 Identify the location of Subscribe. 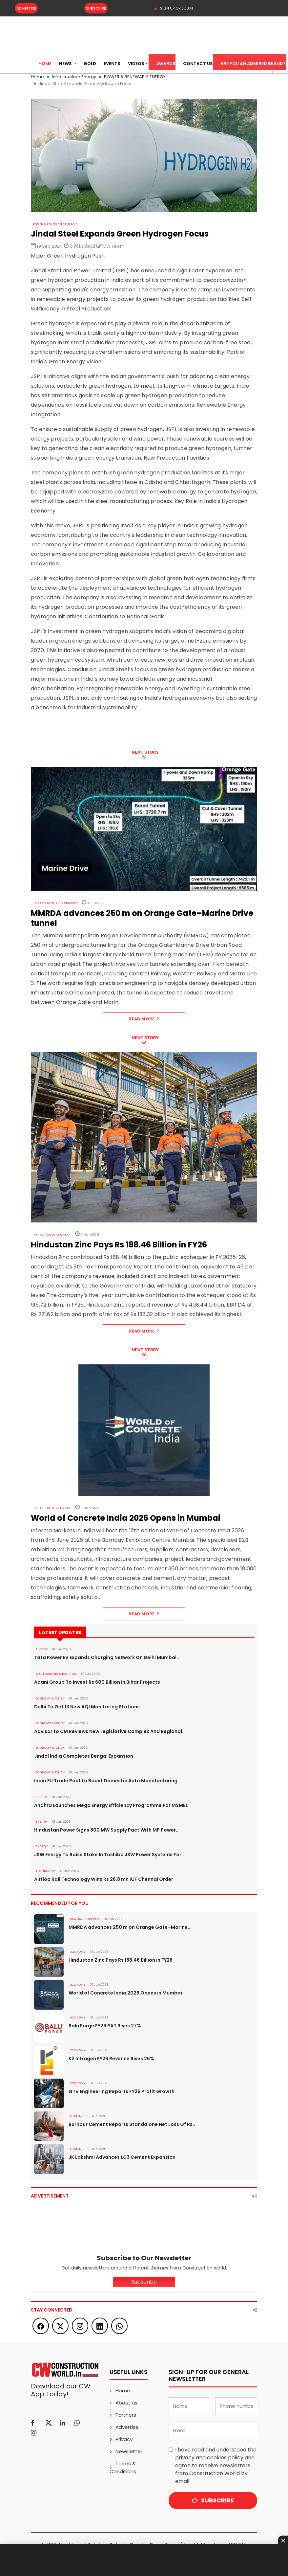
(96, 8).